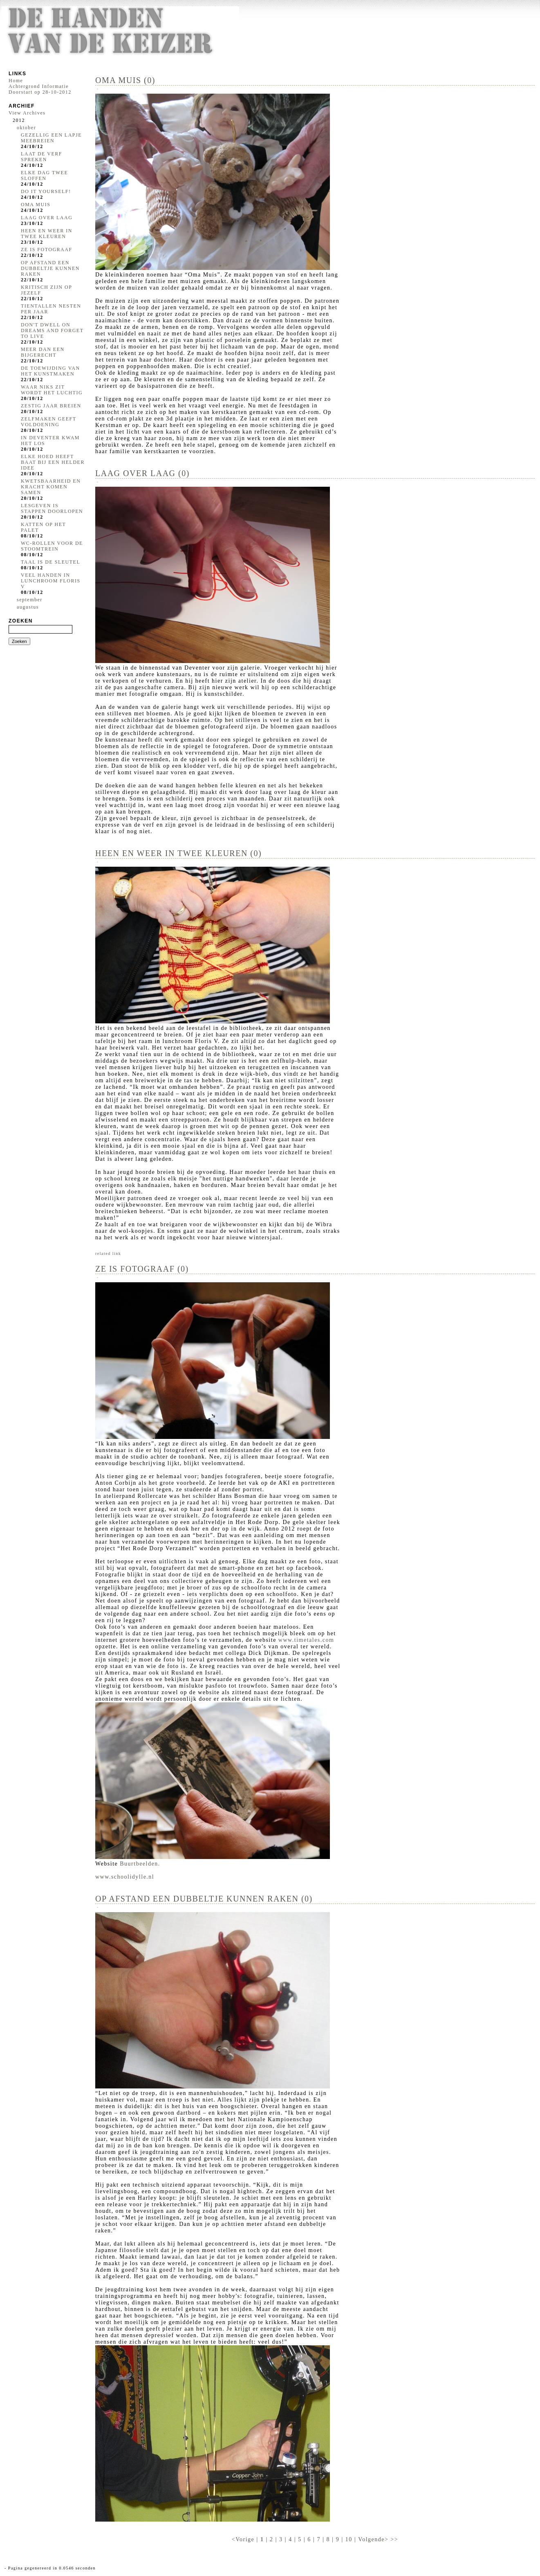 The image size is (540, 2576). Describe the element at coordinates (26, 127) in the screenshot. I see `oktober` at that location.